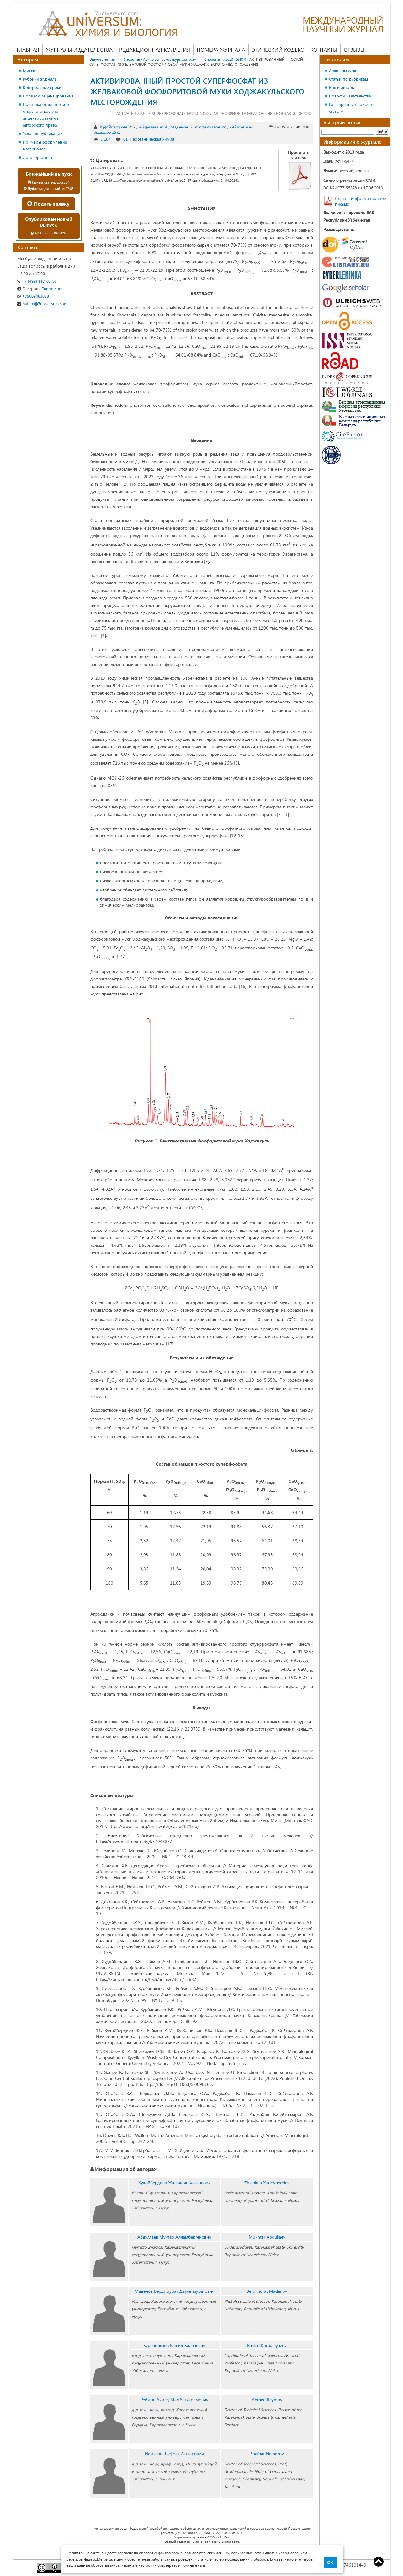  Describe the element at coordinates (330, 2562) in the screenshot. I see `ОК` at that location.